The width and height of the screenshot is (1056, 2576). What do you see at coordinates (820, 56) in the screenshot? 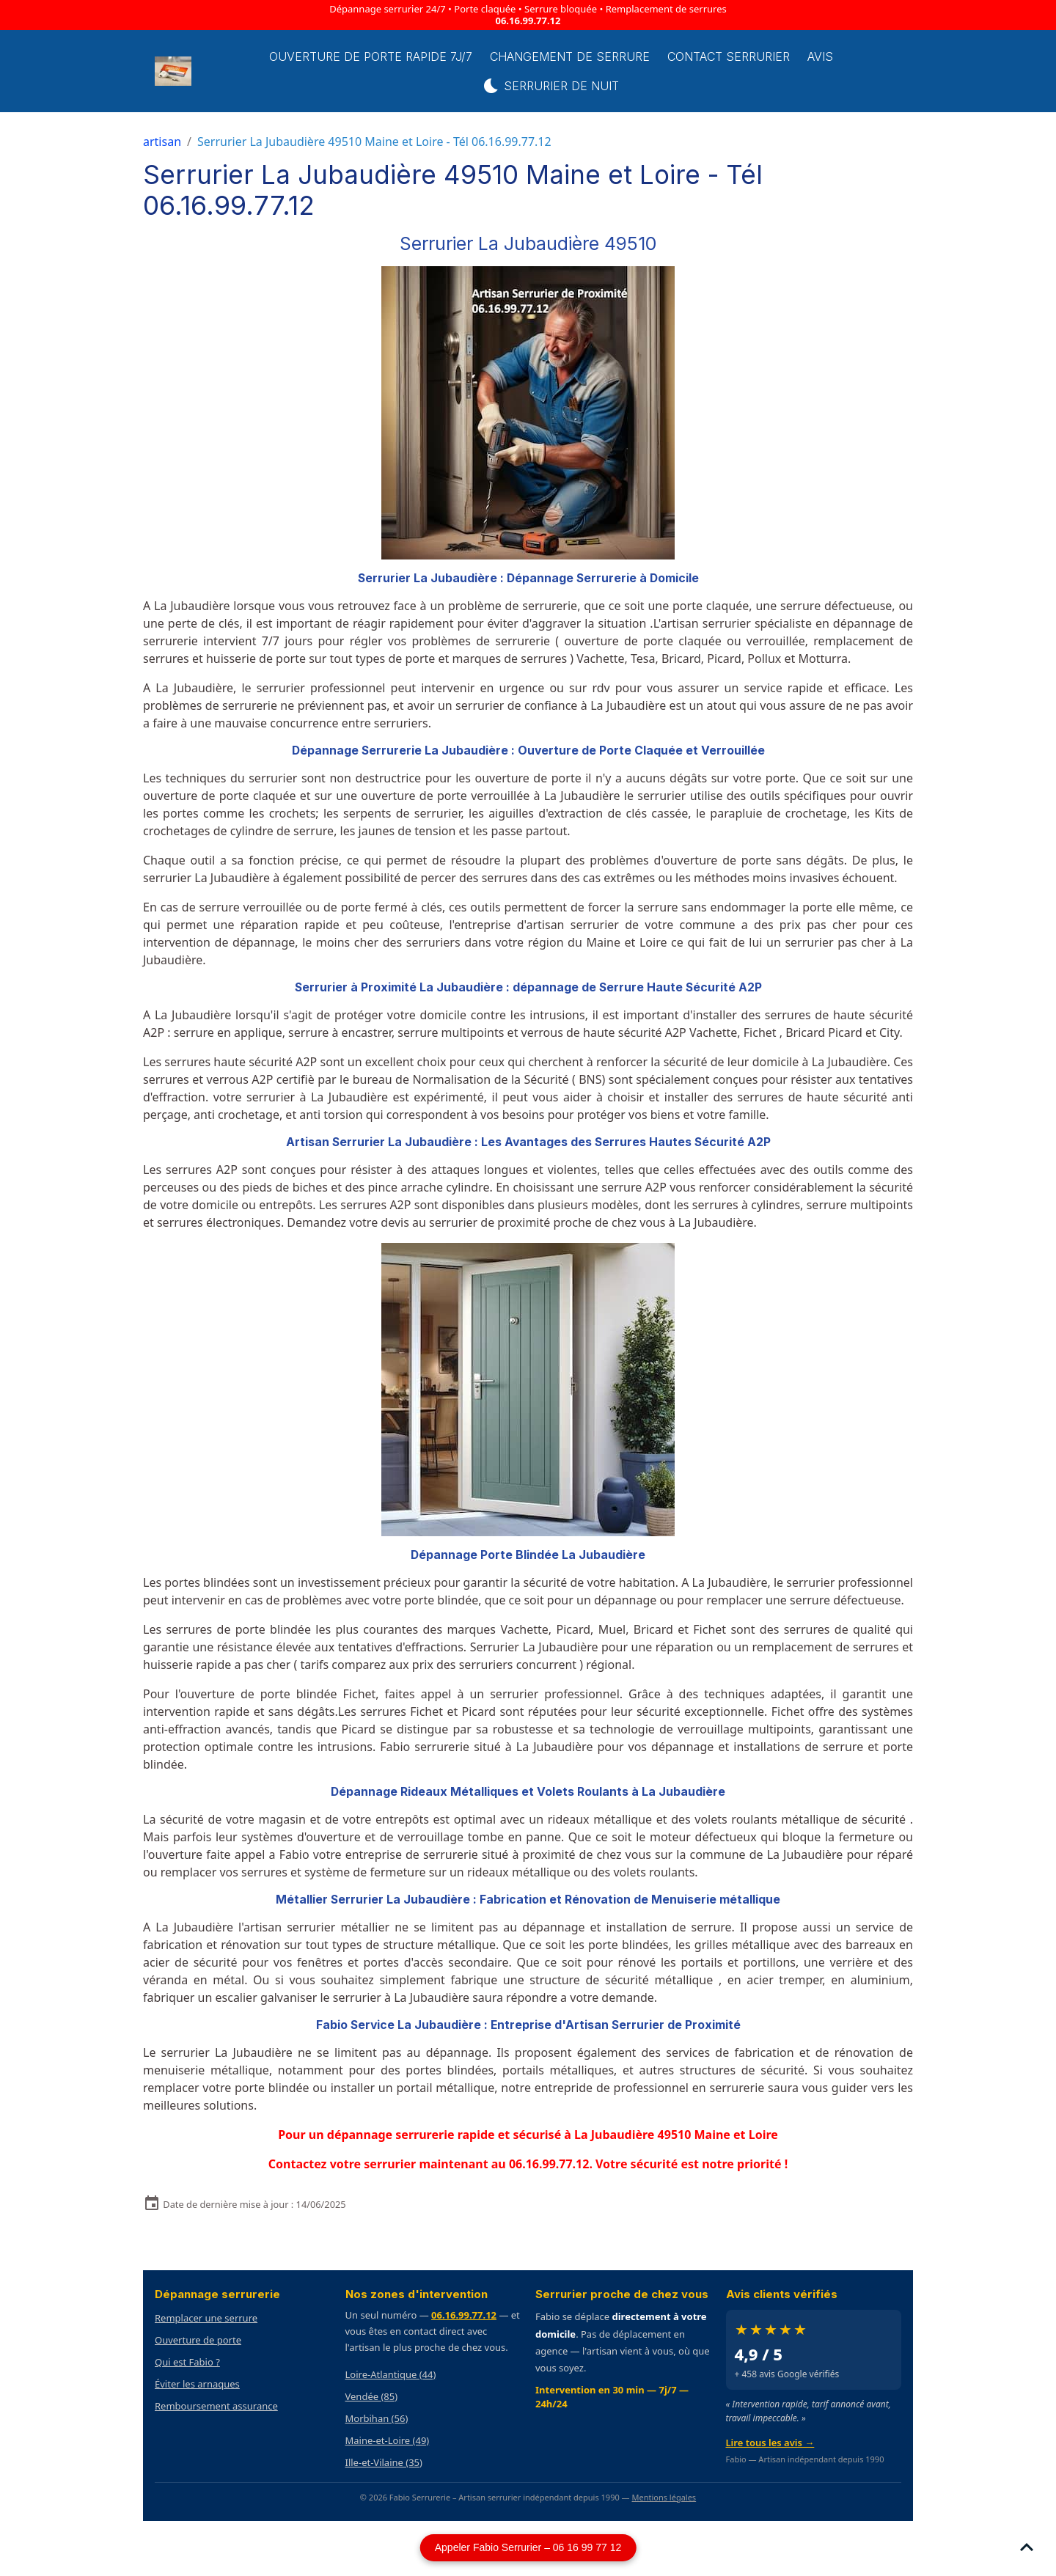
I see `Avis` at bounding box center [820, 56].